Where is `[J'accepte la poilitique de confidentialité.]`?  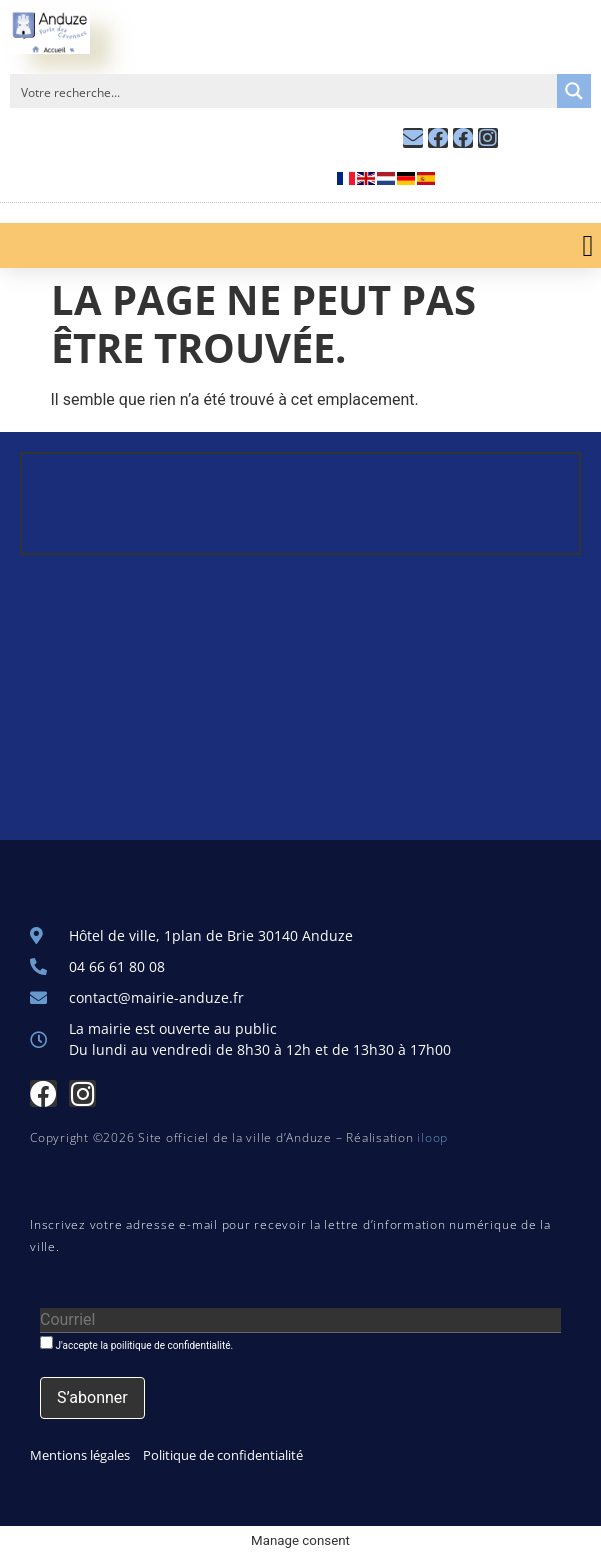 [J'accepte la poilitique de confidentialité.] is located at coordinates (46, 1342).